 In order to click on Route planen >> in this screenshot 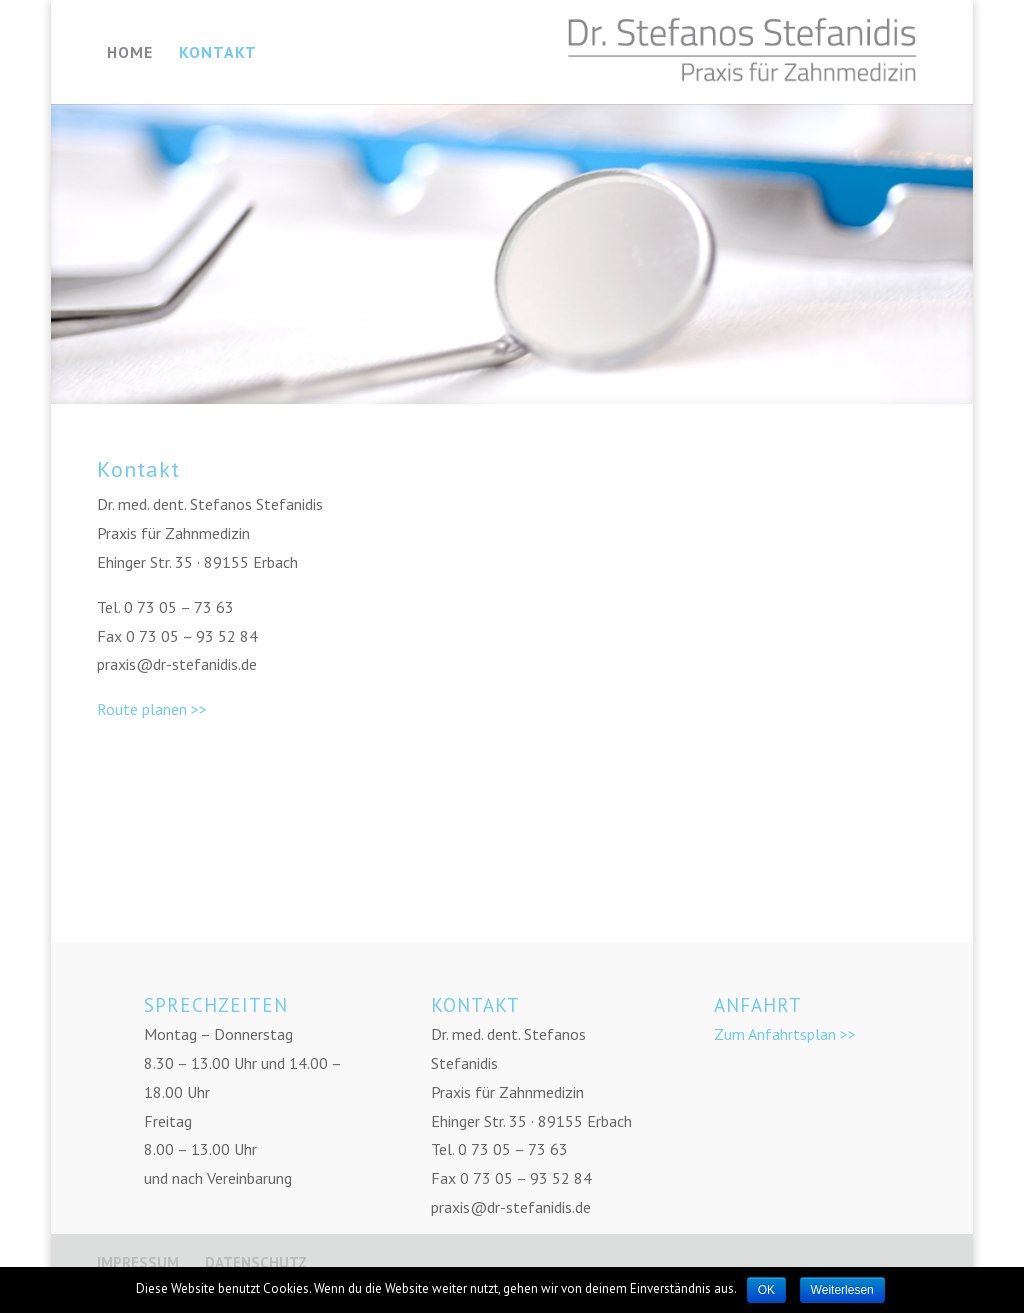, I will do `click(152, 709)`.